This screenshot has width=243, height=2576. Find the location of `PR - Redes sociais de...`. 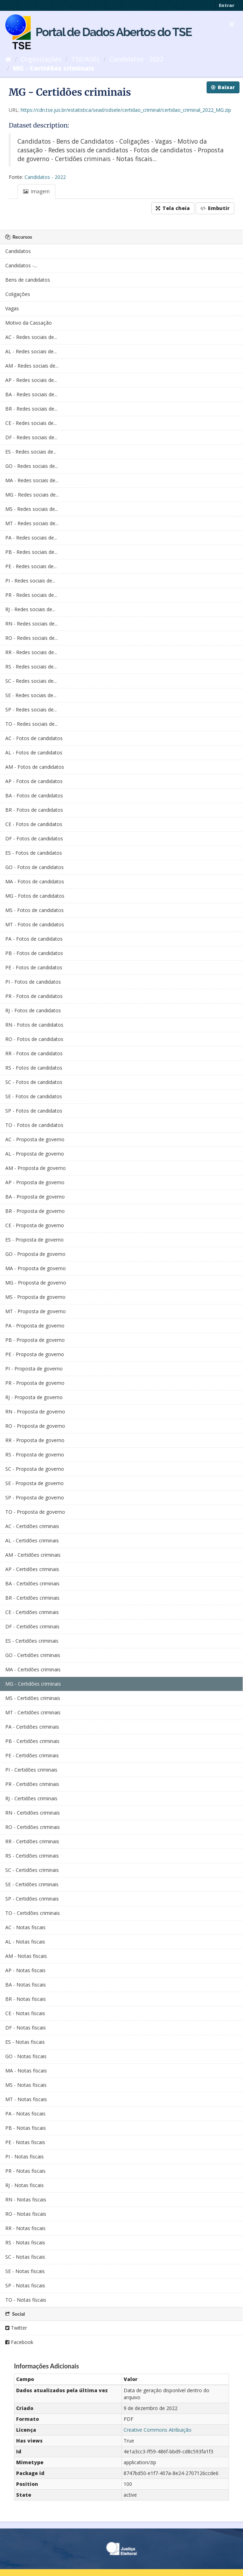

PR - Redes sociais de... is located at coordinates (31, 595).